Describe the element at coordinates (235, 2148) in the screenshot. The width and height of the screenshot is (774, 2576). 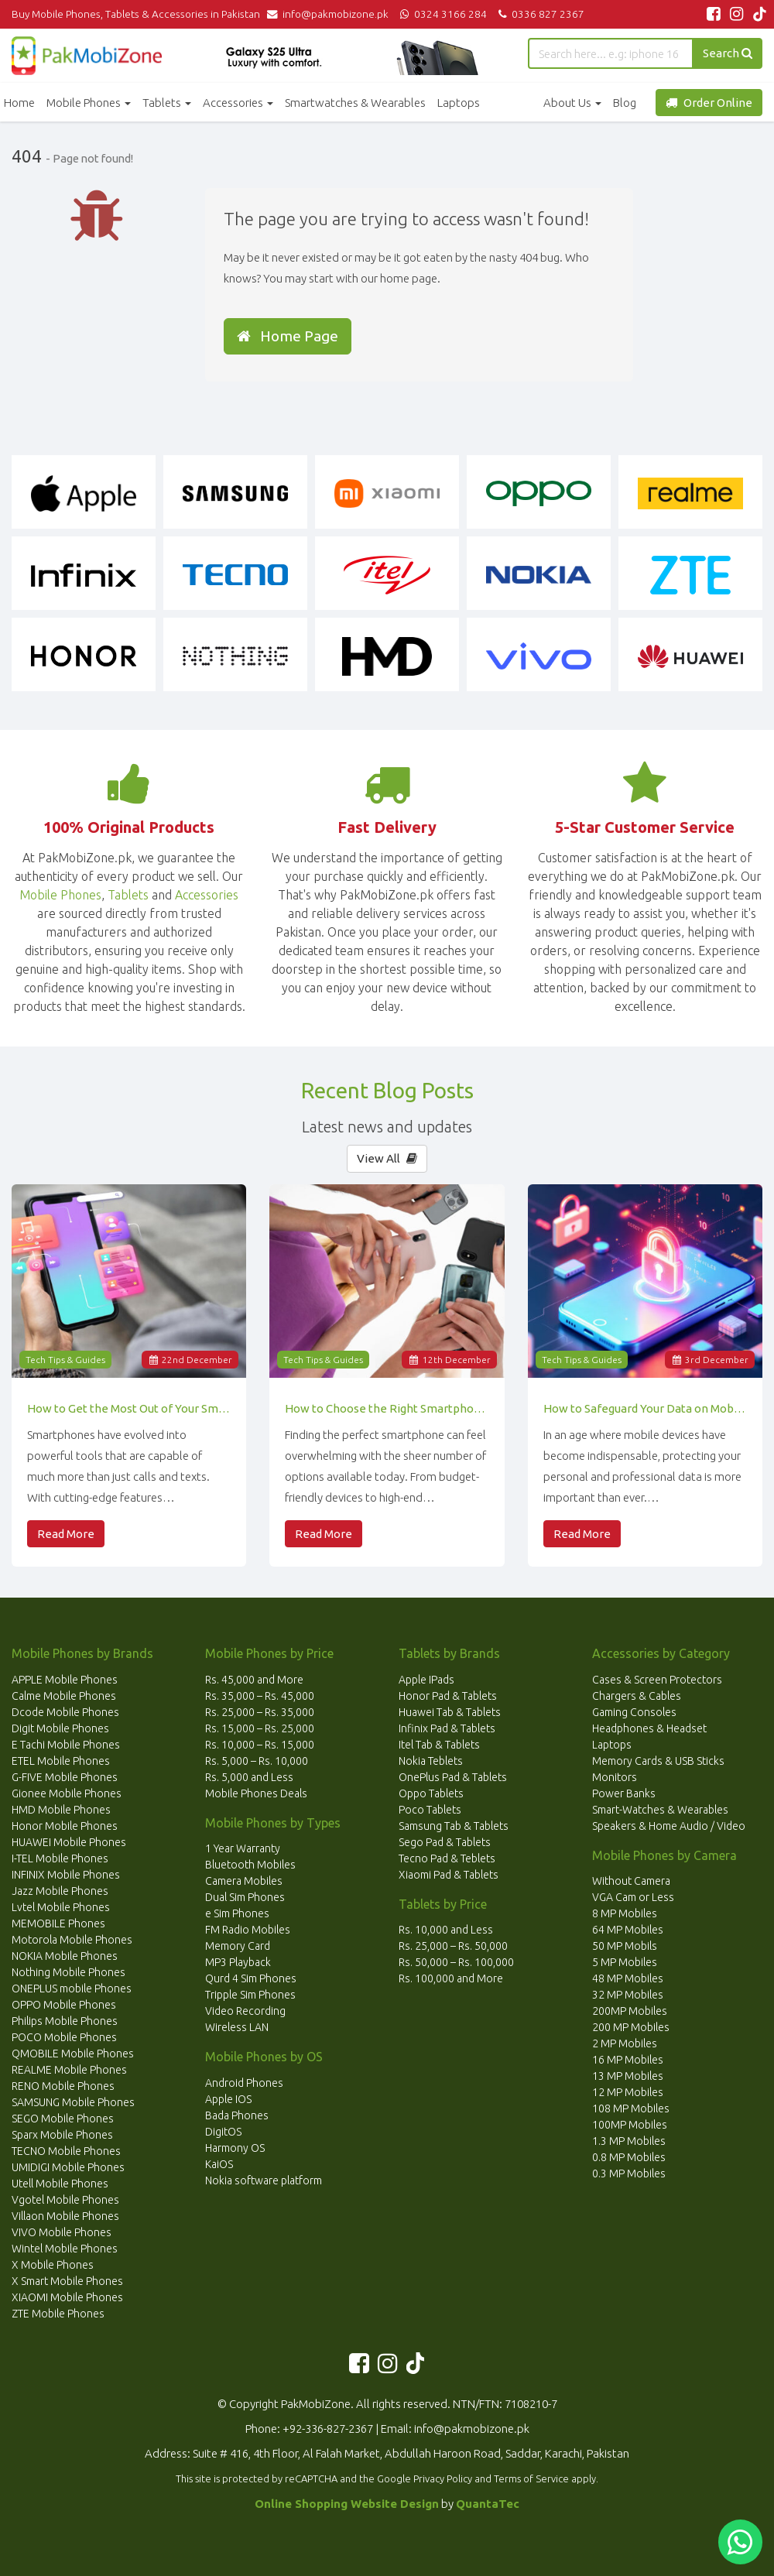
I see `Harmony OS` at that location.